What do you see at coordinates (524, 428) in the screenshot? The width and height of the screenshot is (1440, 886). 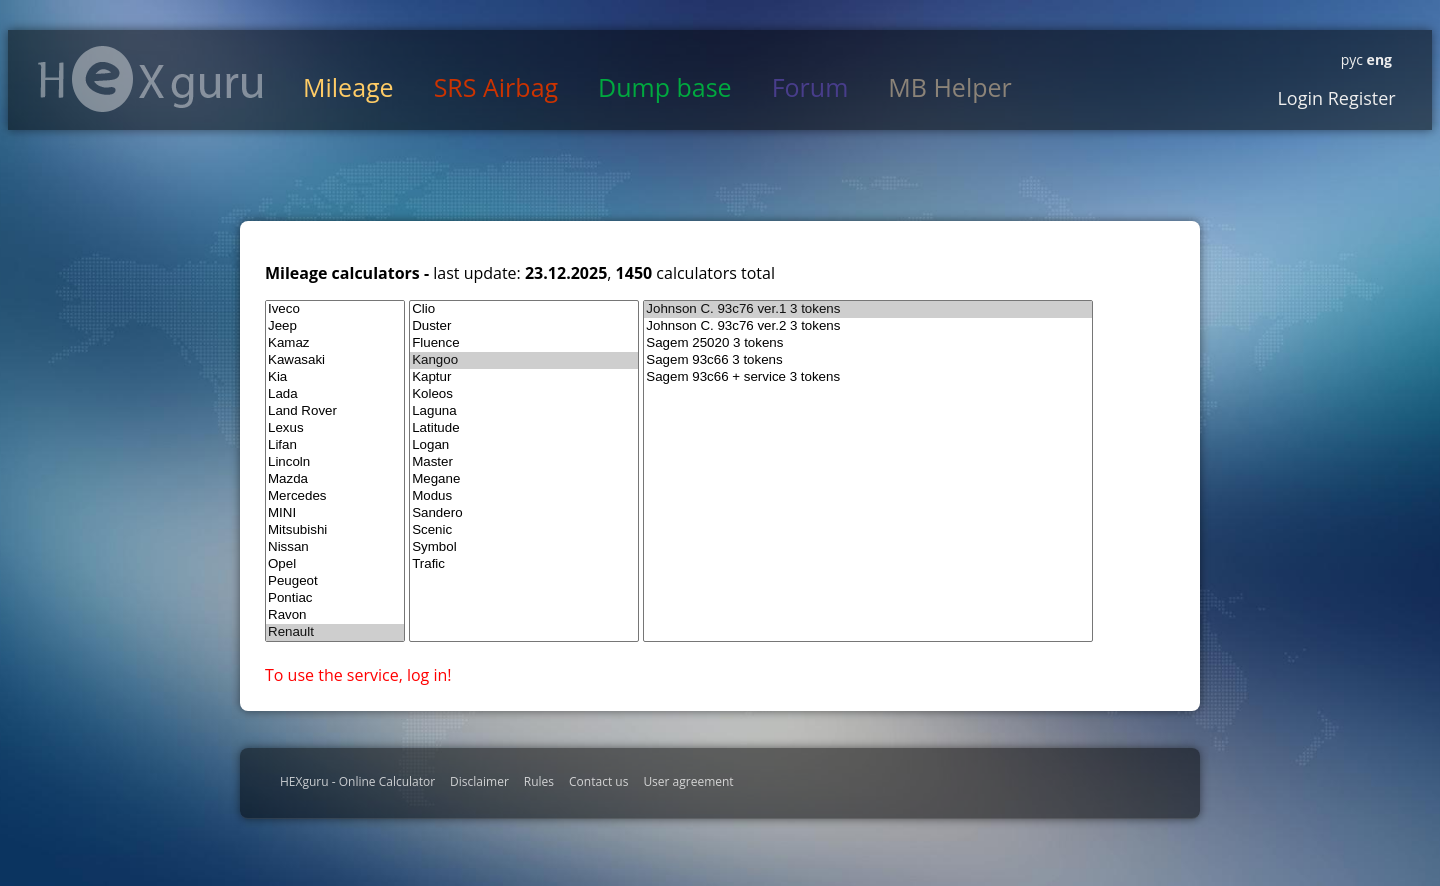 I see `Latitude` at bounding box center [524, 428].